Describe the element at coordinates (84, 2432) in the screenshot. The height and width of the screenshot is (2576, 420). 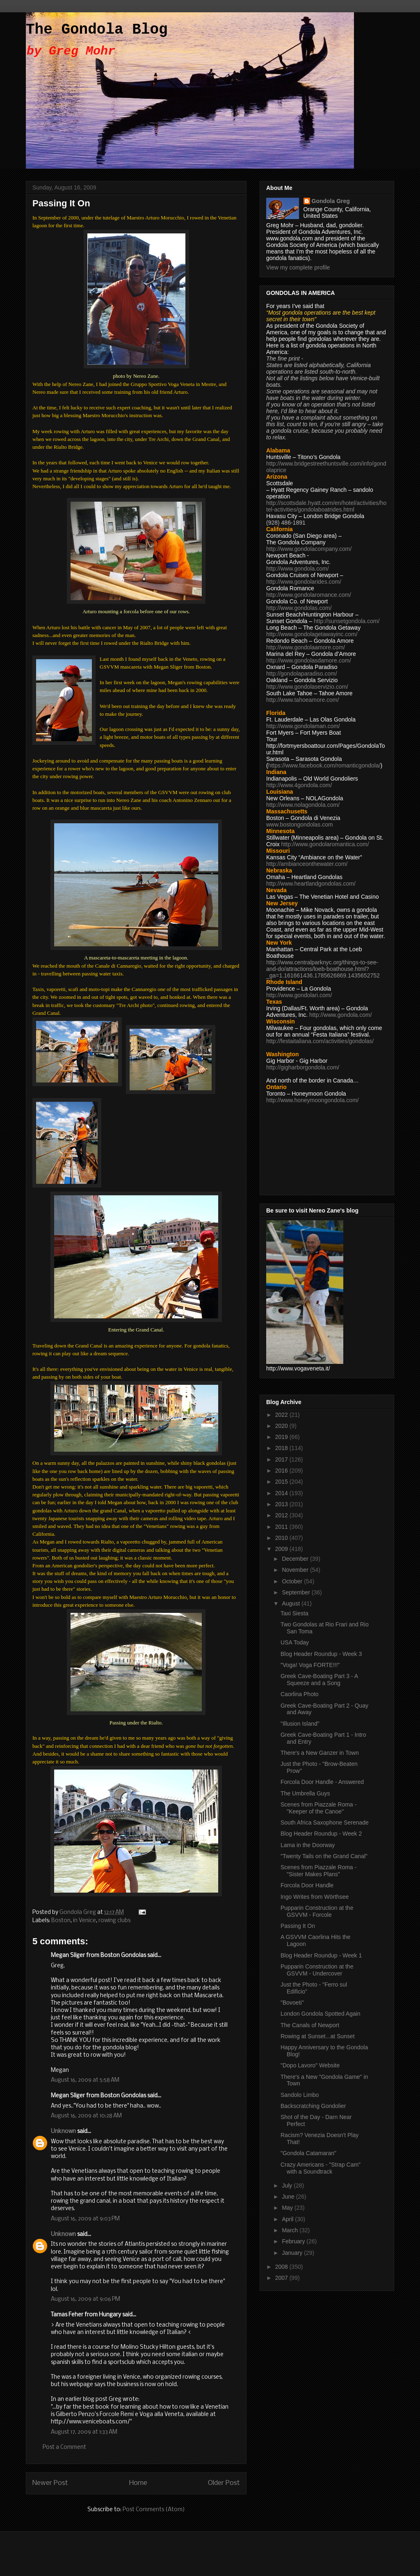
I see `August 17, 2009 at 1:33 AM` at that location.